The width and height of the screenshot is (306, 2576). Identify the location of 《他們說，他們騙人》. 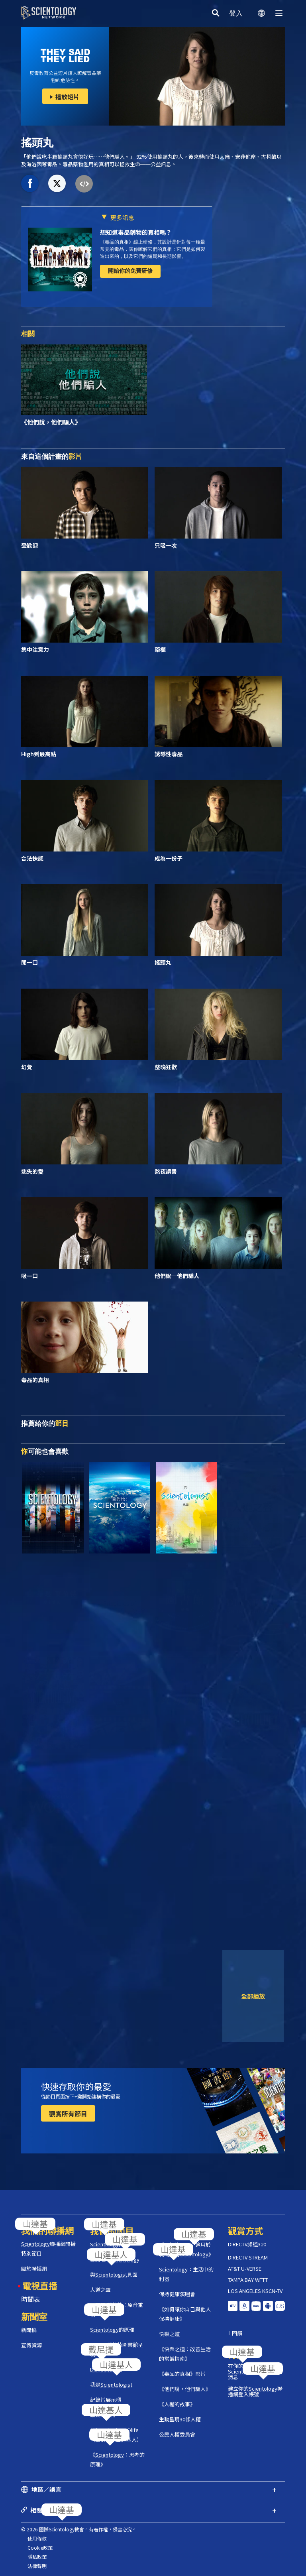
(185, 2389).